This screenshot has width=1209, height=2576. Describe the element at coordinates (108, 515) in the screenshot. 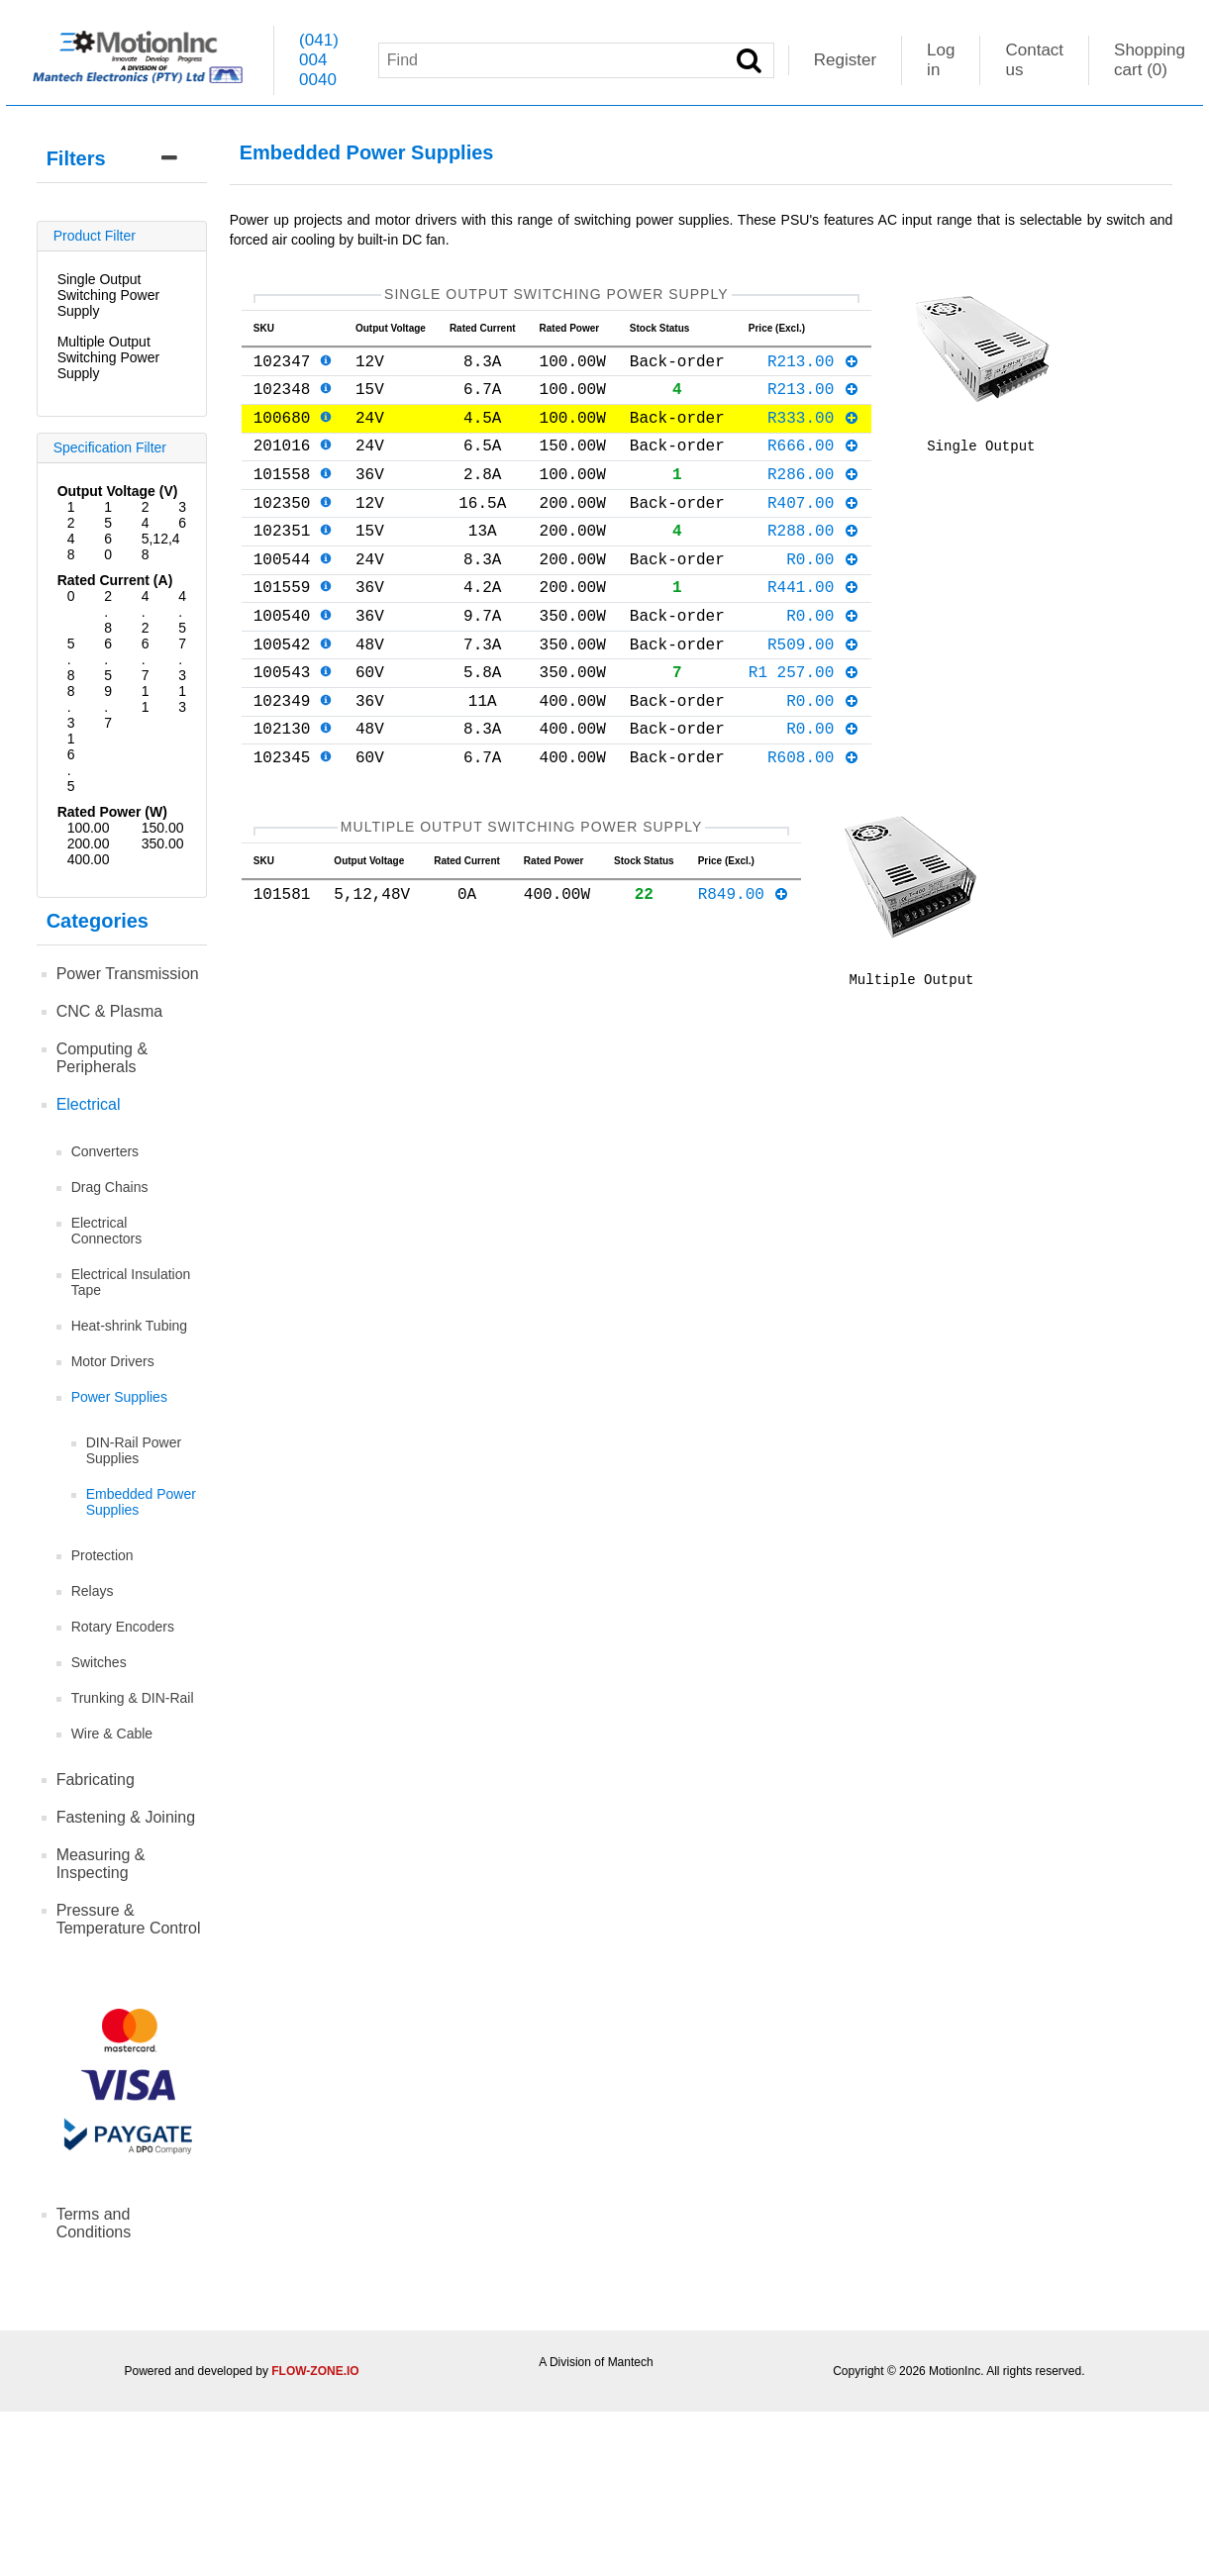

I see `15` at that location.